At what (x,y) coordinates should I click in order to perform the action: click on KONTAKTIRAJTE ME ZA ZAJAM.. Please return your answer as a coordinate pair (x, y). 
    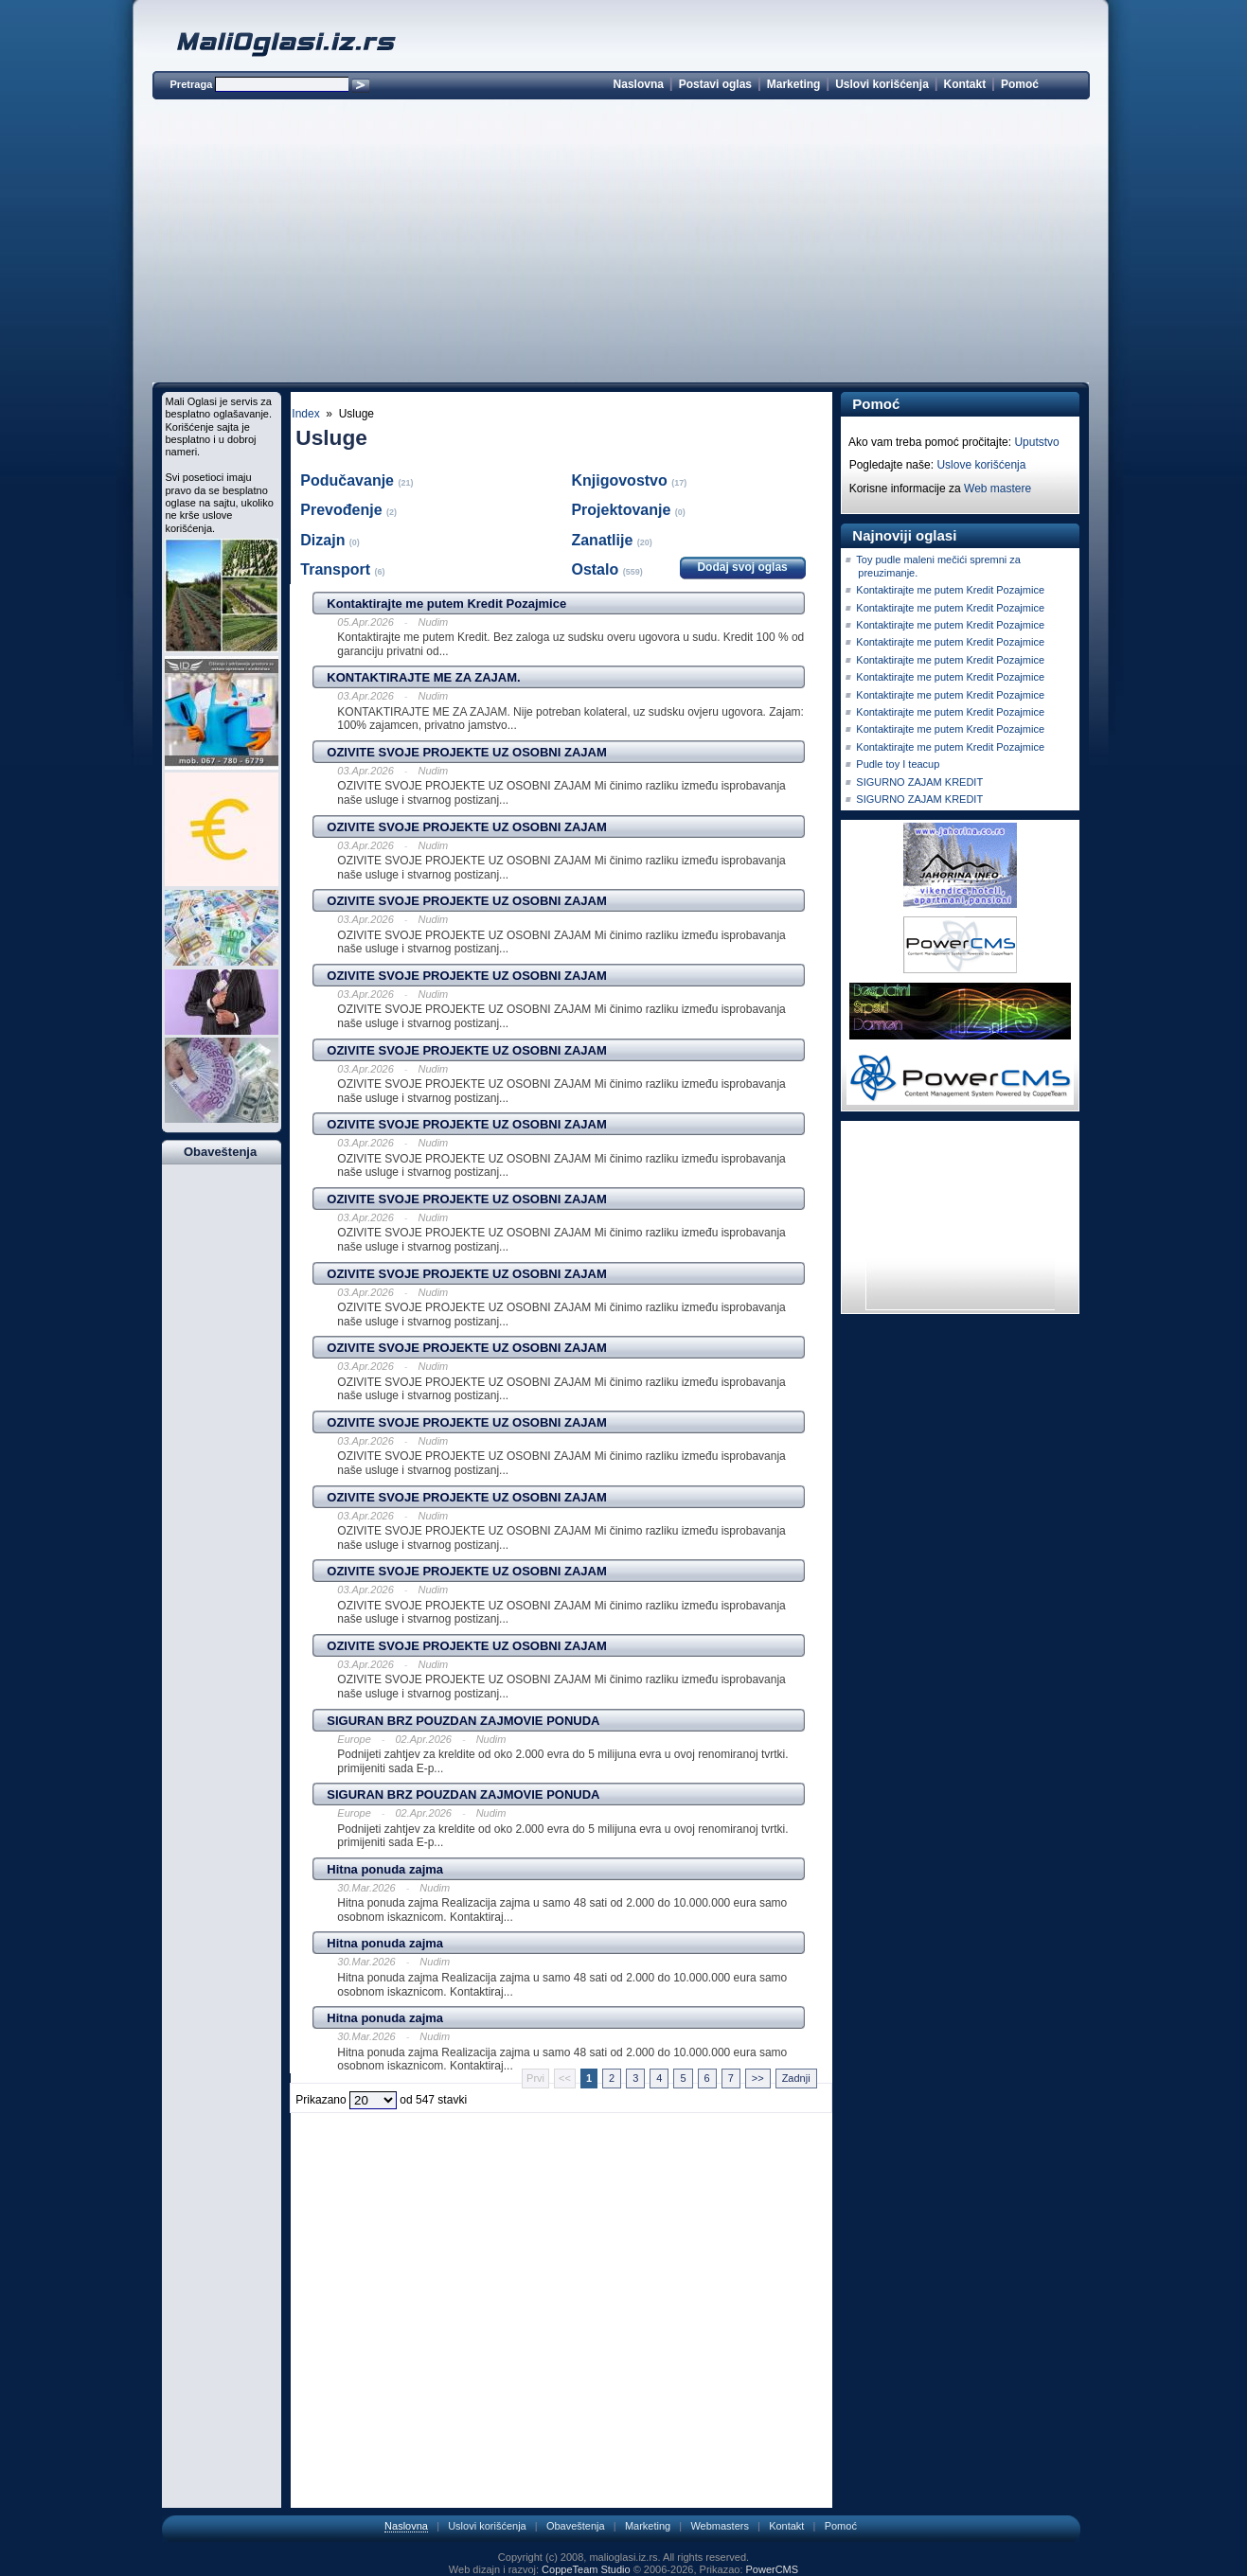
    Looking at the image, I should click on (423, 677).